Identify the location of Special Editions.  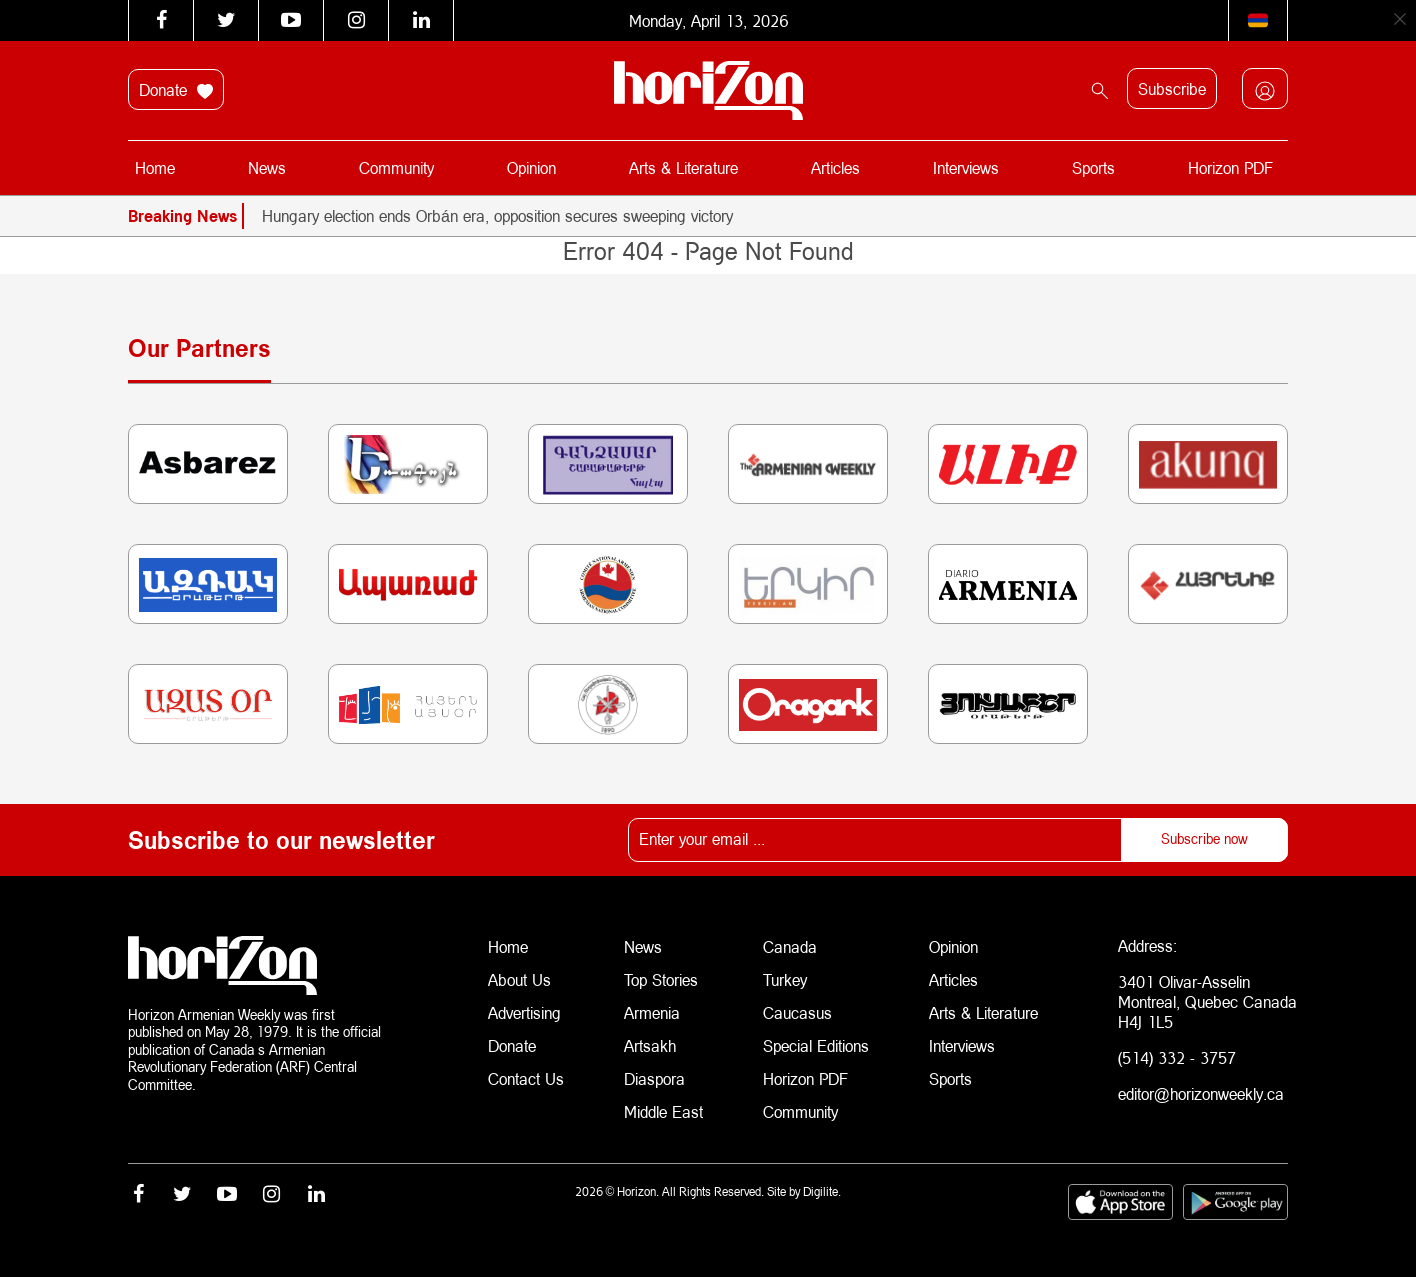
(816, 1041).